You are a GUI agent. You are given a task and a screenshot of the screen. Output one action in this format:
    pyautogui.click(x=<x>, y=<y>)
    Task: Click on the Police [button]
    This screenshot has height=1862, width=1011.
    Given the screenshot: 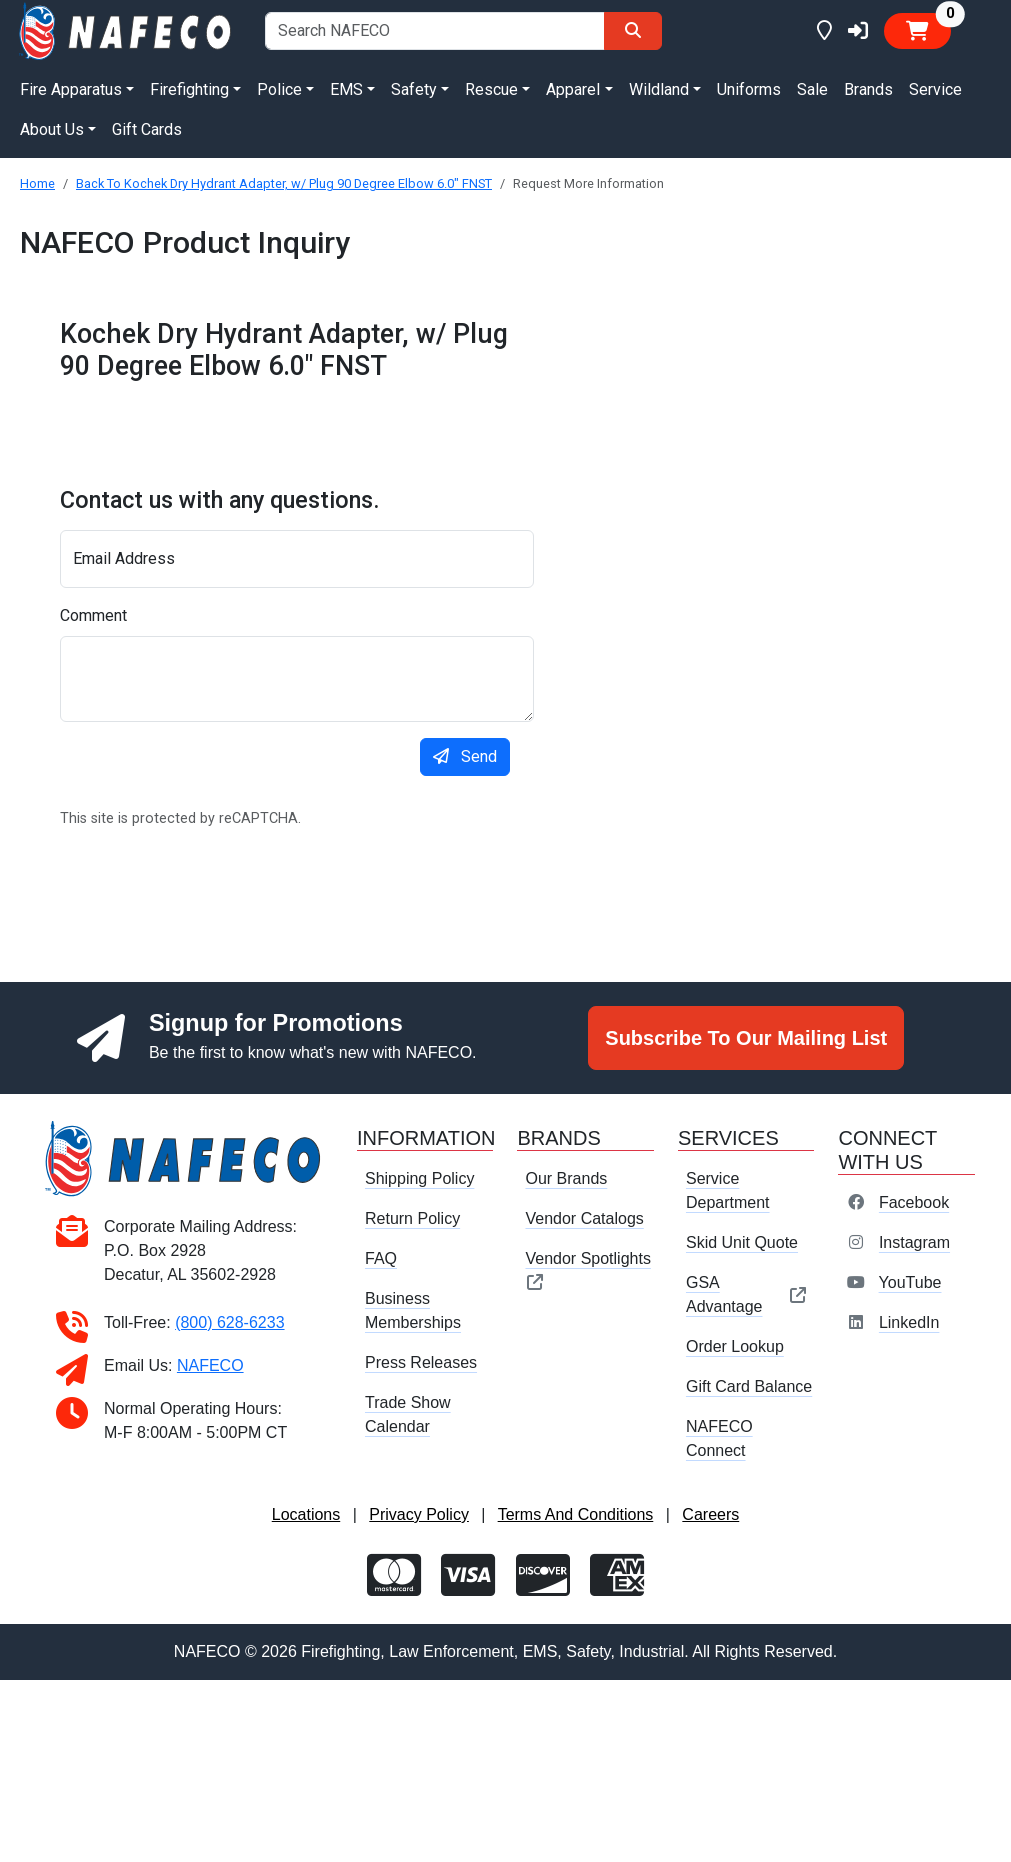 What is the action you would take?
    pyautogui.click(x=279, y=89)
    